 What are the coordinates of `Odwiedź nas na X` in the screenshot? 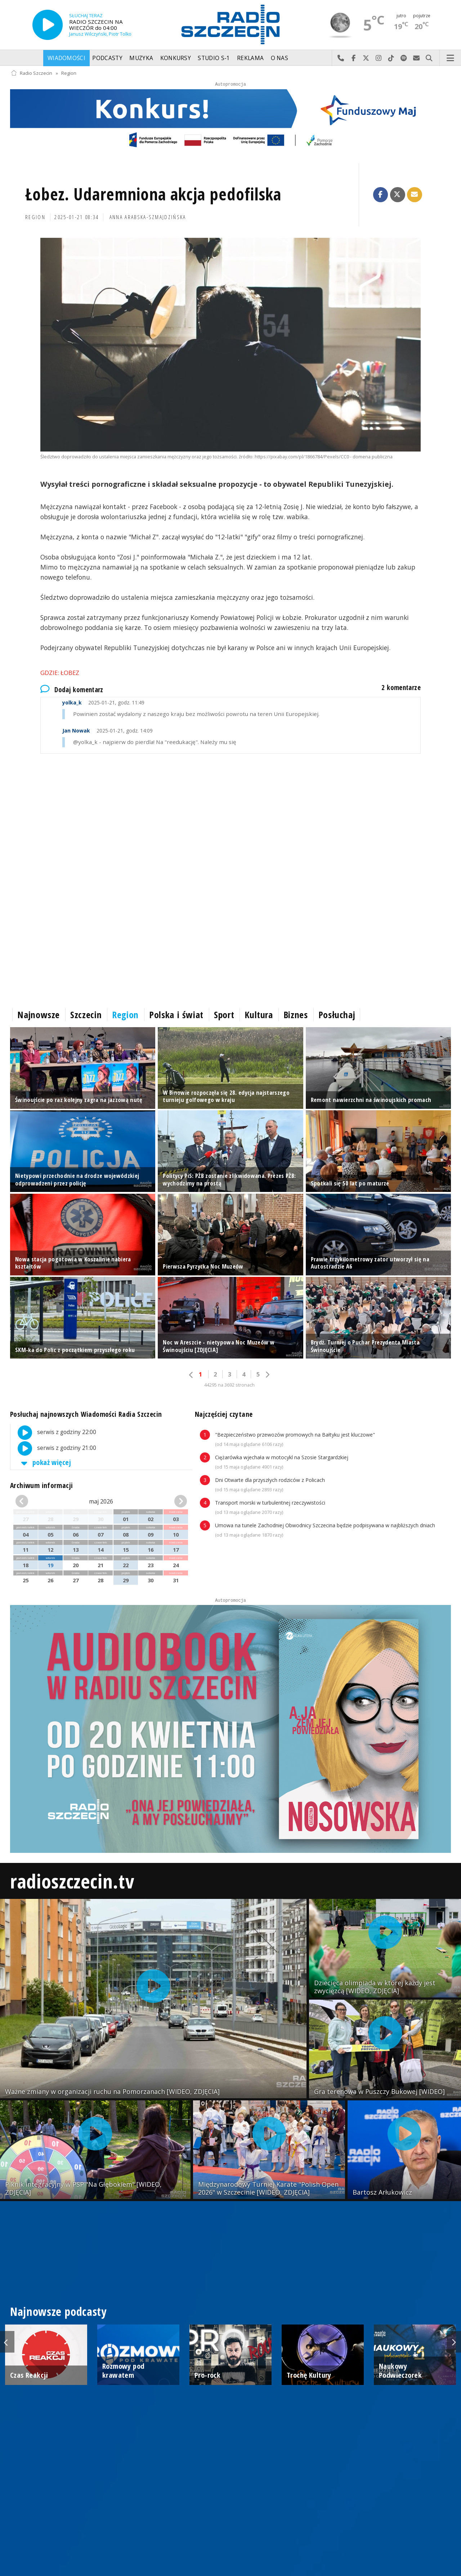 It's located at (366, 58).